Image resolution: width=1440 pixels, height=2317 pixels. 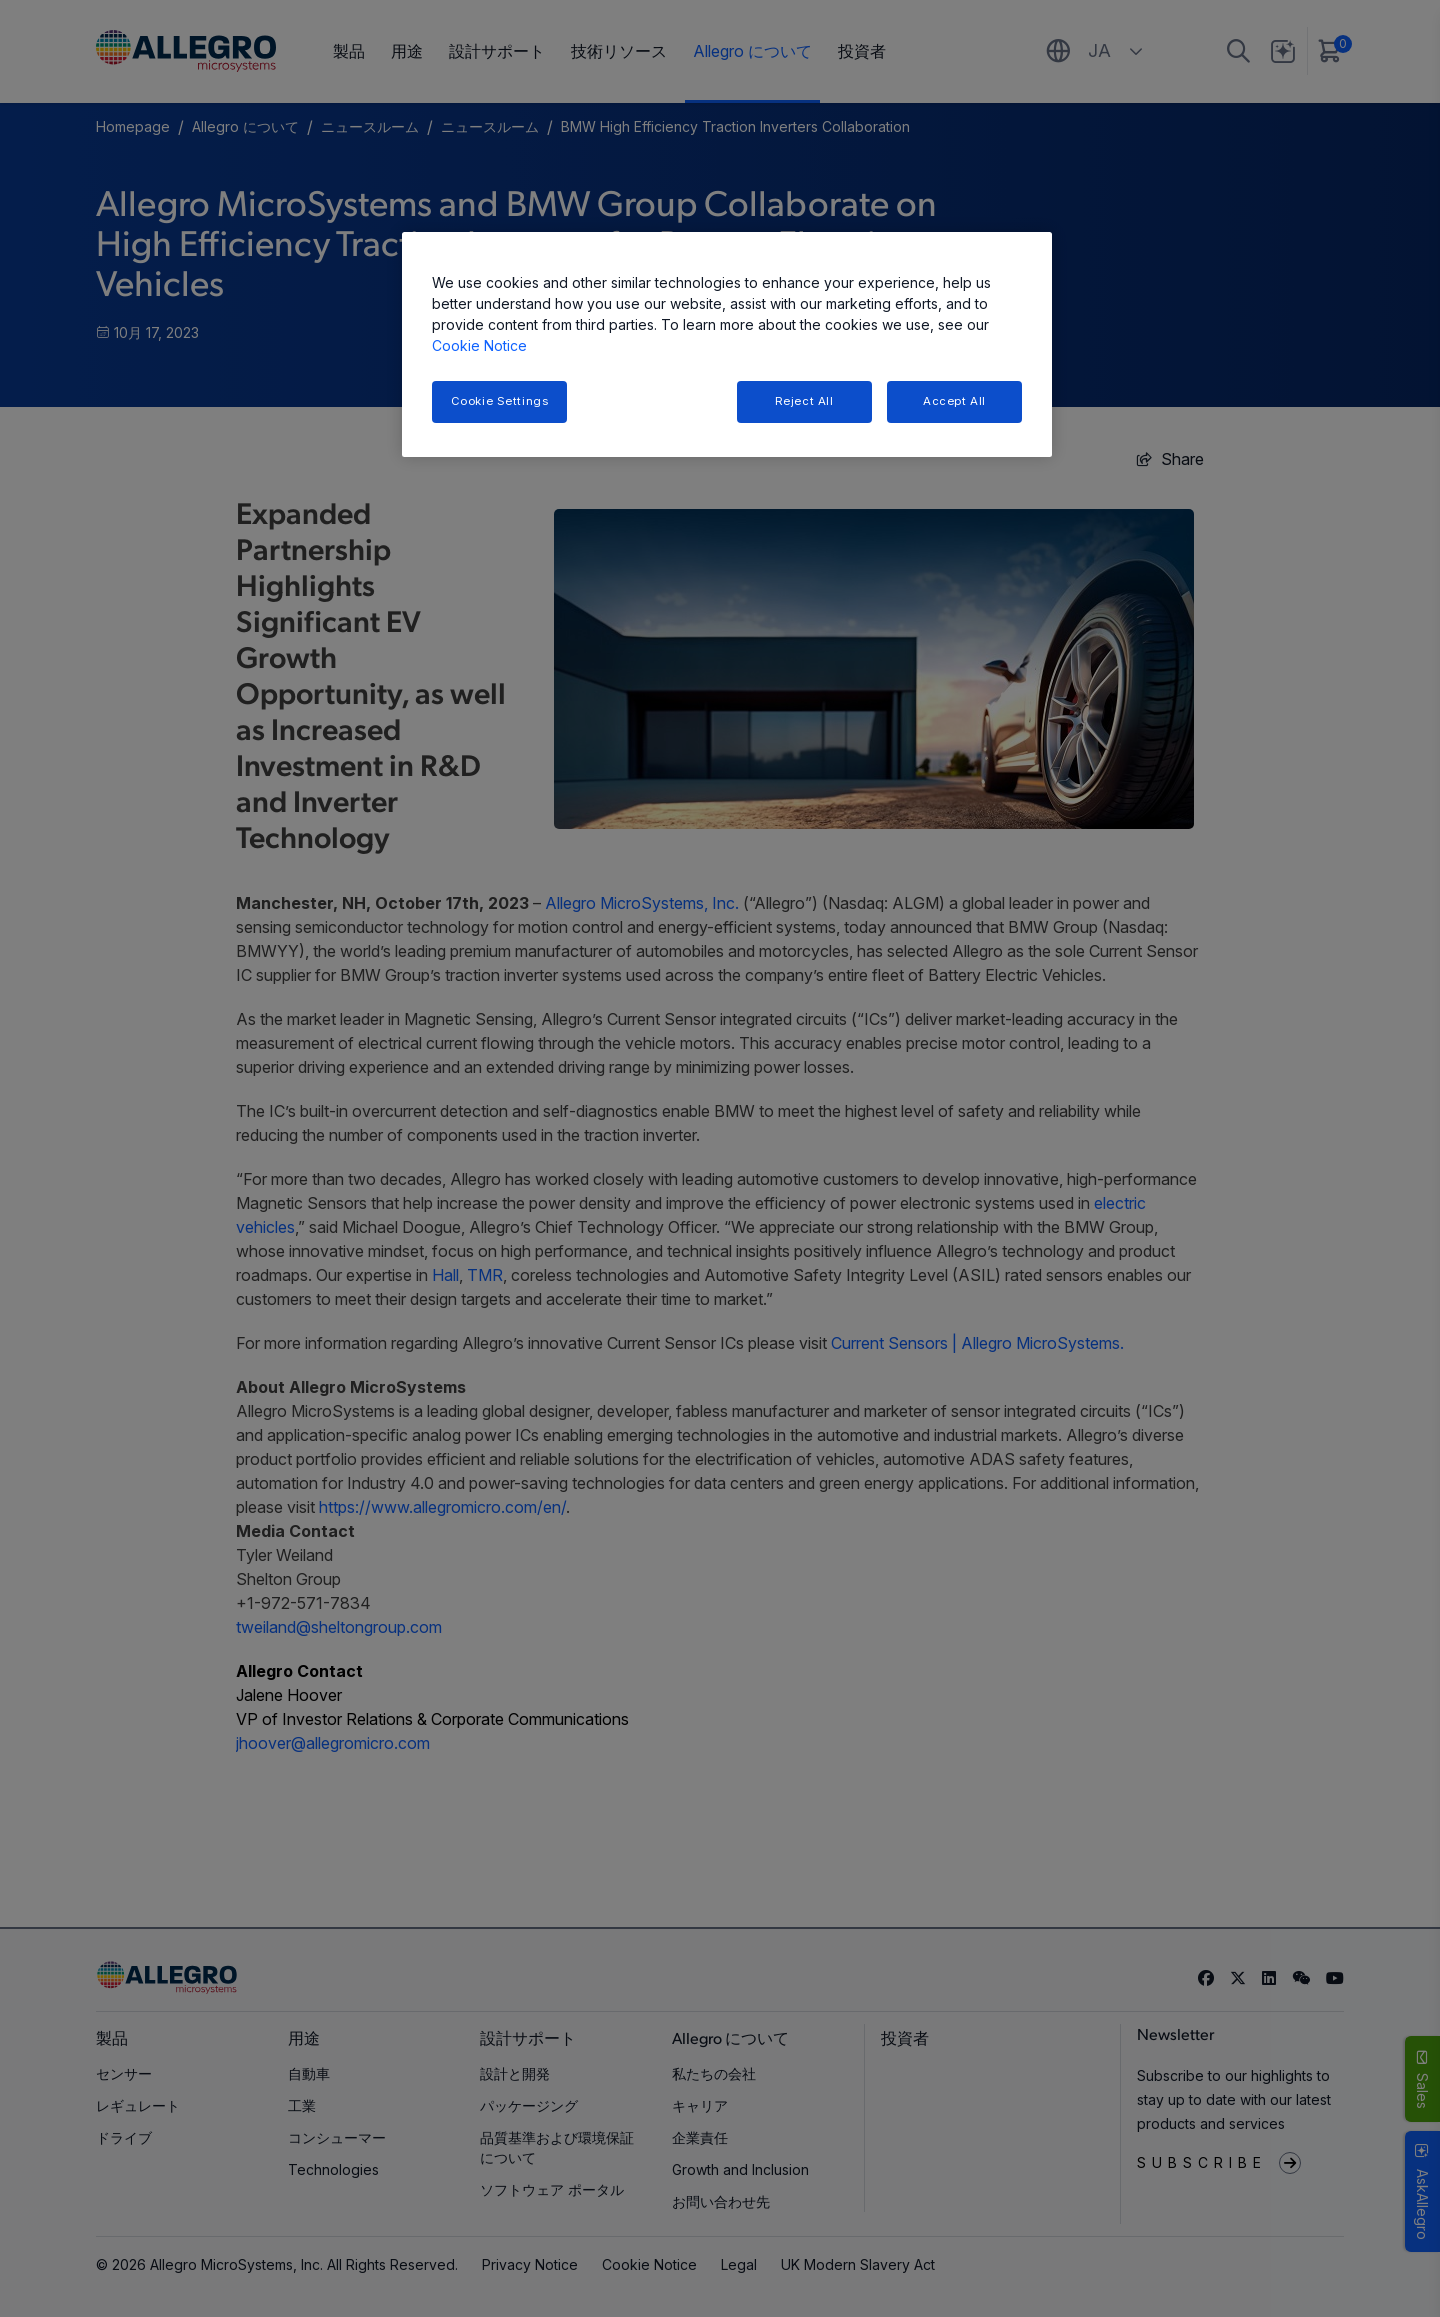 I want to click on Cookie Notice [More information about your privacy, opens in a new tab], so click(x=479, y=345).